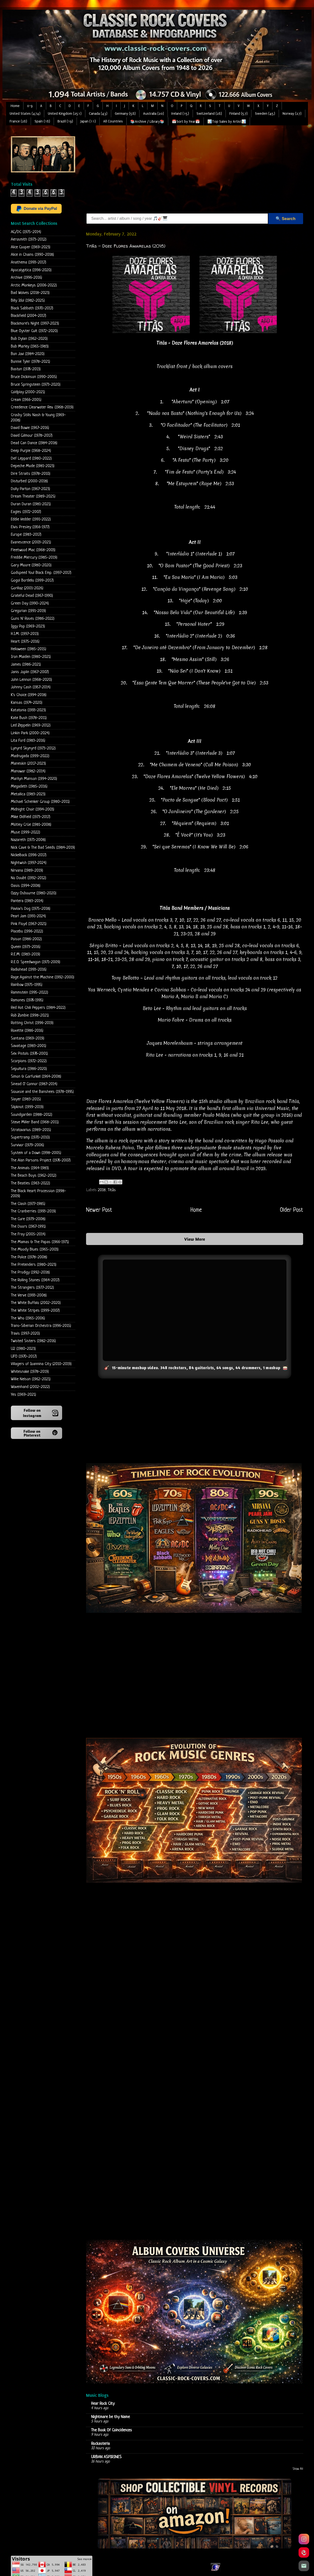 The image size is (314, 2576). Describe the element at coordinates (27, 870) in the screenshot. I see `Nirvana (1989-2019)` at that location.